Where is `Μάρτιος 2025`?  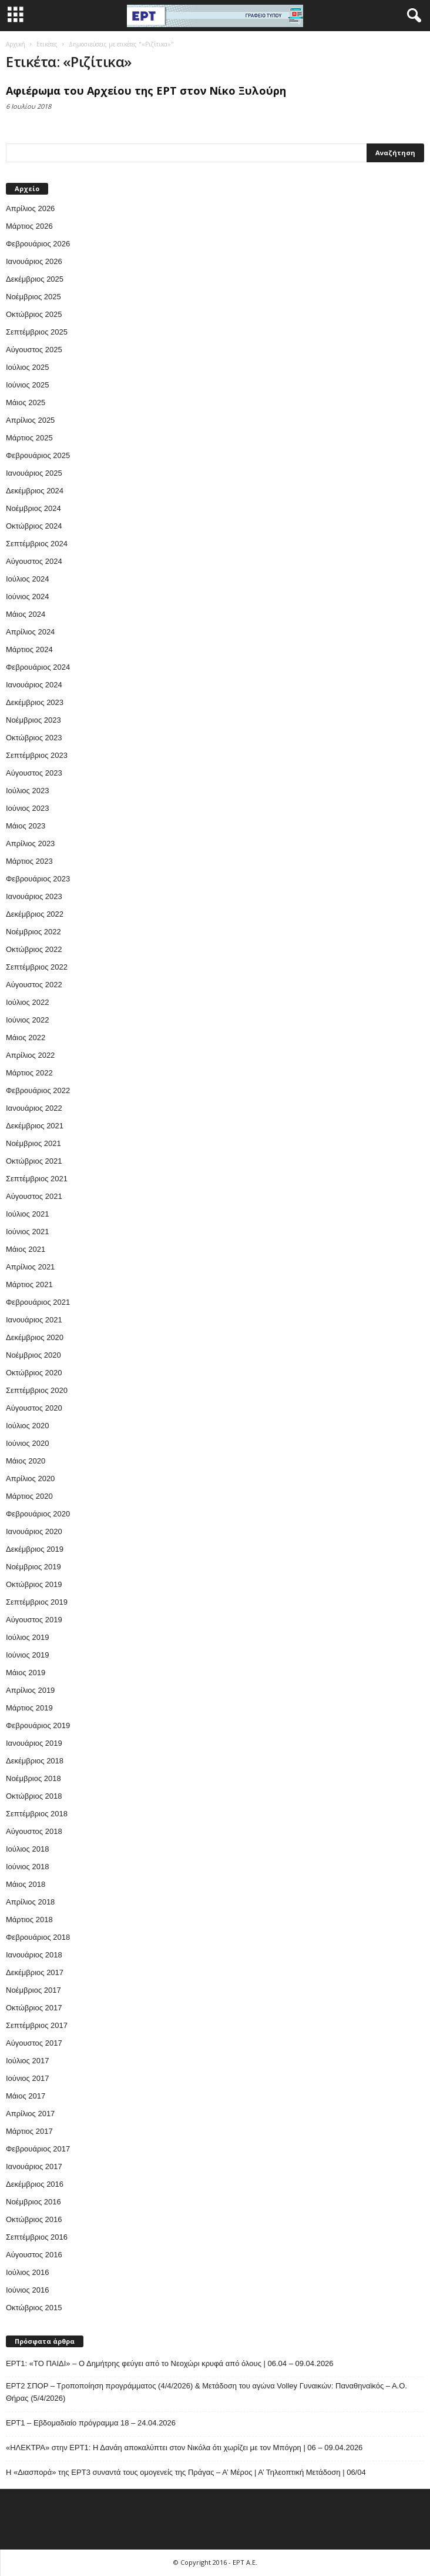 Μάρτιος 2025 is located at coordinates (29, 437).